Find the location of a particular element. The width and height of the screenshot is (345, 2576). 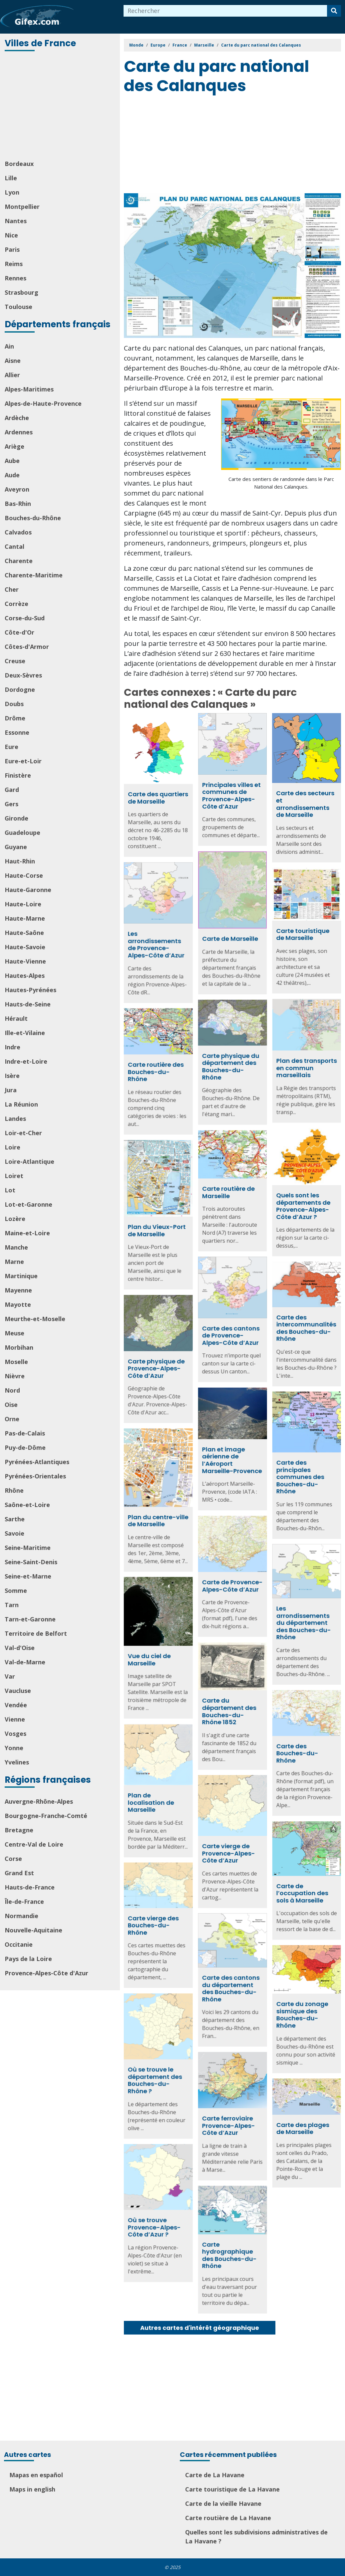

Reims is located at coordinates (14, 264).